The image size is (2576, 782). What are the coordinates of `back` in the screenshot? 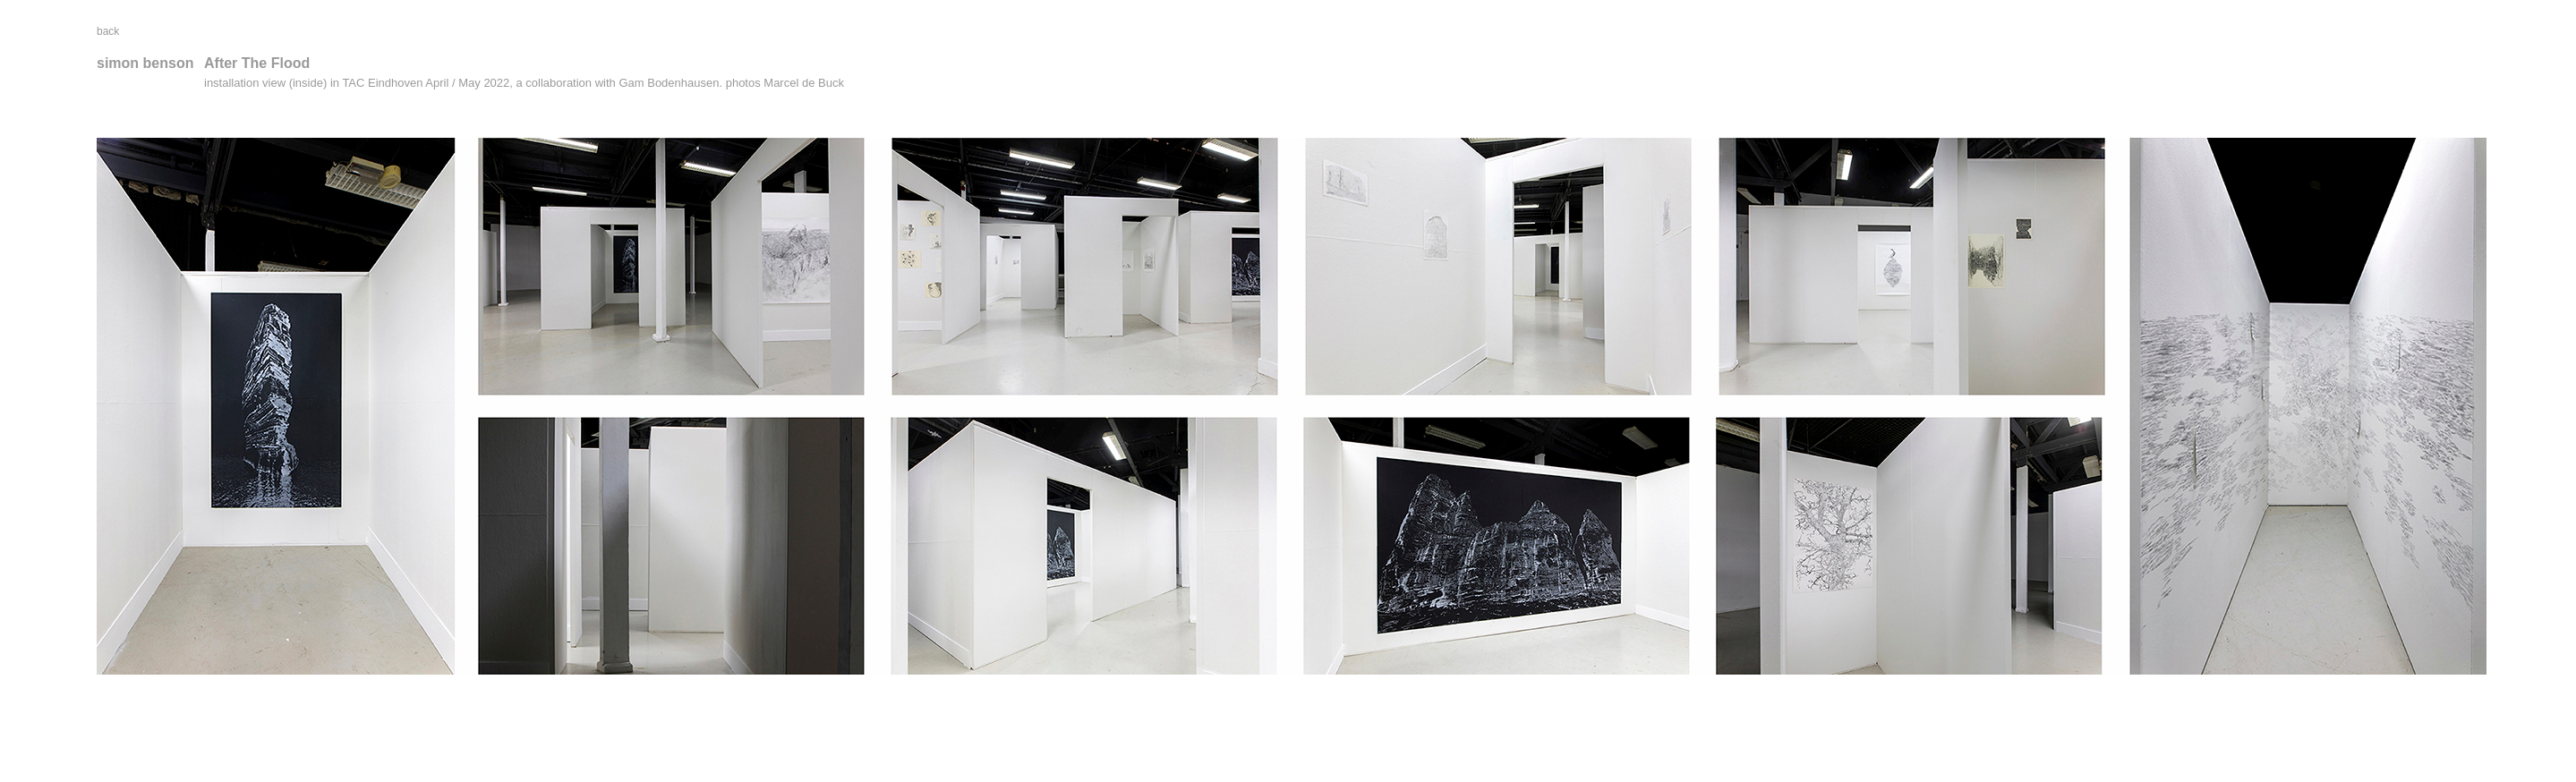 It's located at (108, 31).